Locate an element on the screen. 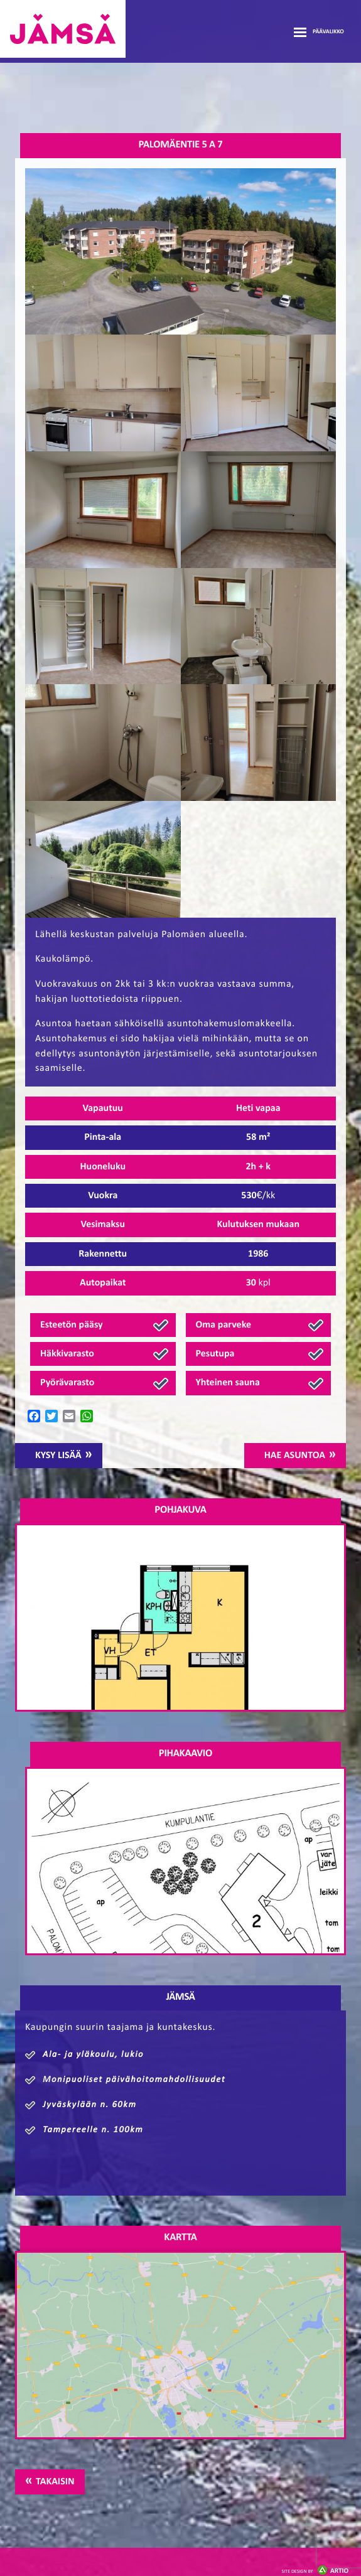  Artio is located at coordinates (315, 2571).